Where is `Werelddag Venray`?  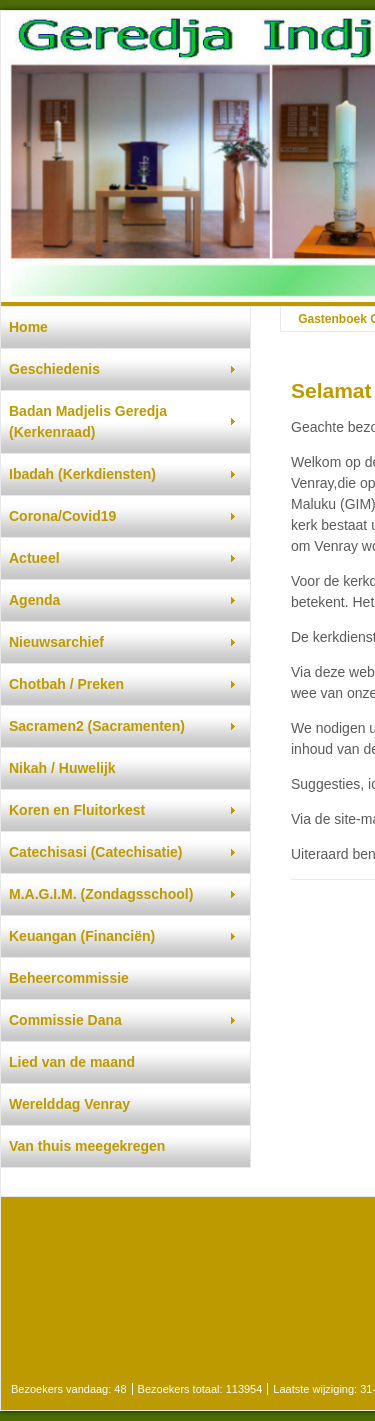
Werelddag Venray is located at coordinates (69, 1104).